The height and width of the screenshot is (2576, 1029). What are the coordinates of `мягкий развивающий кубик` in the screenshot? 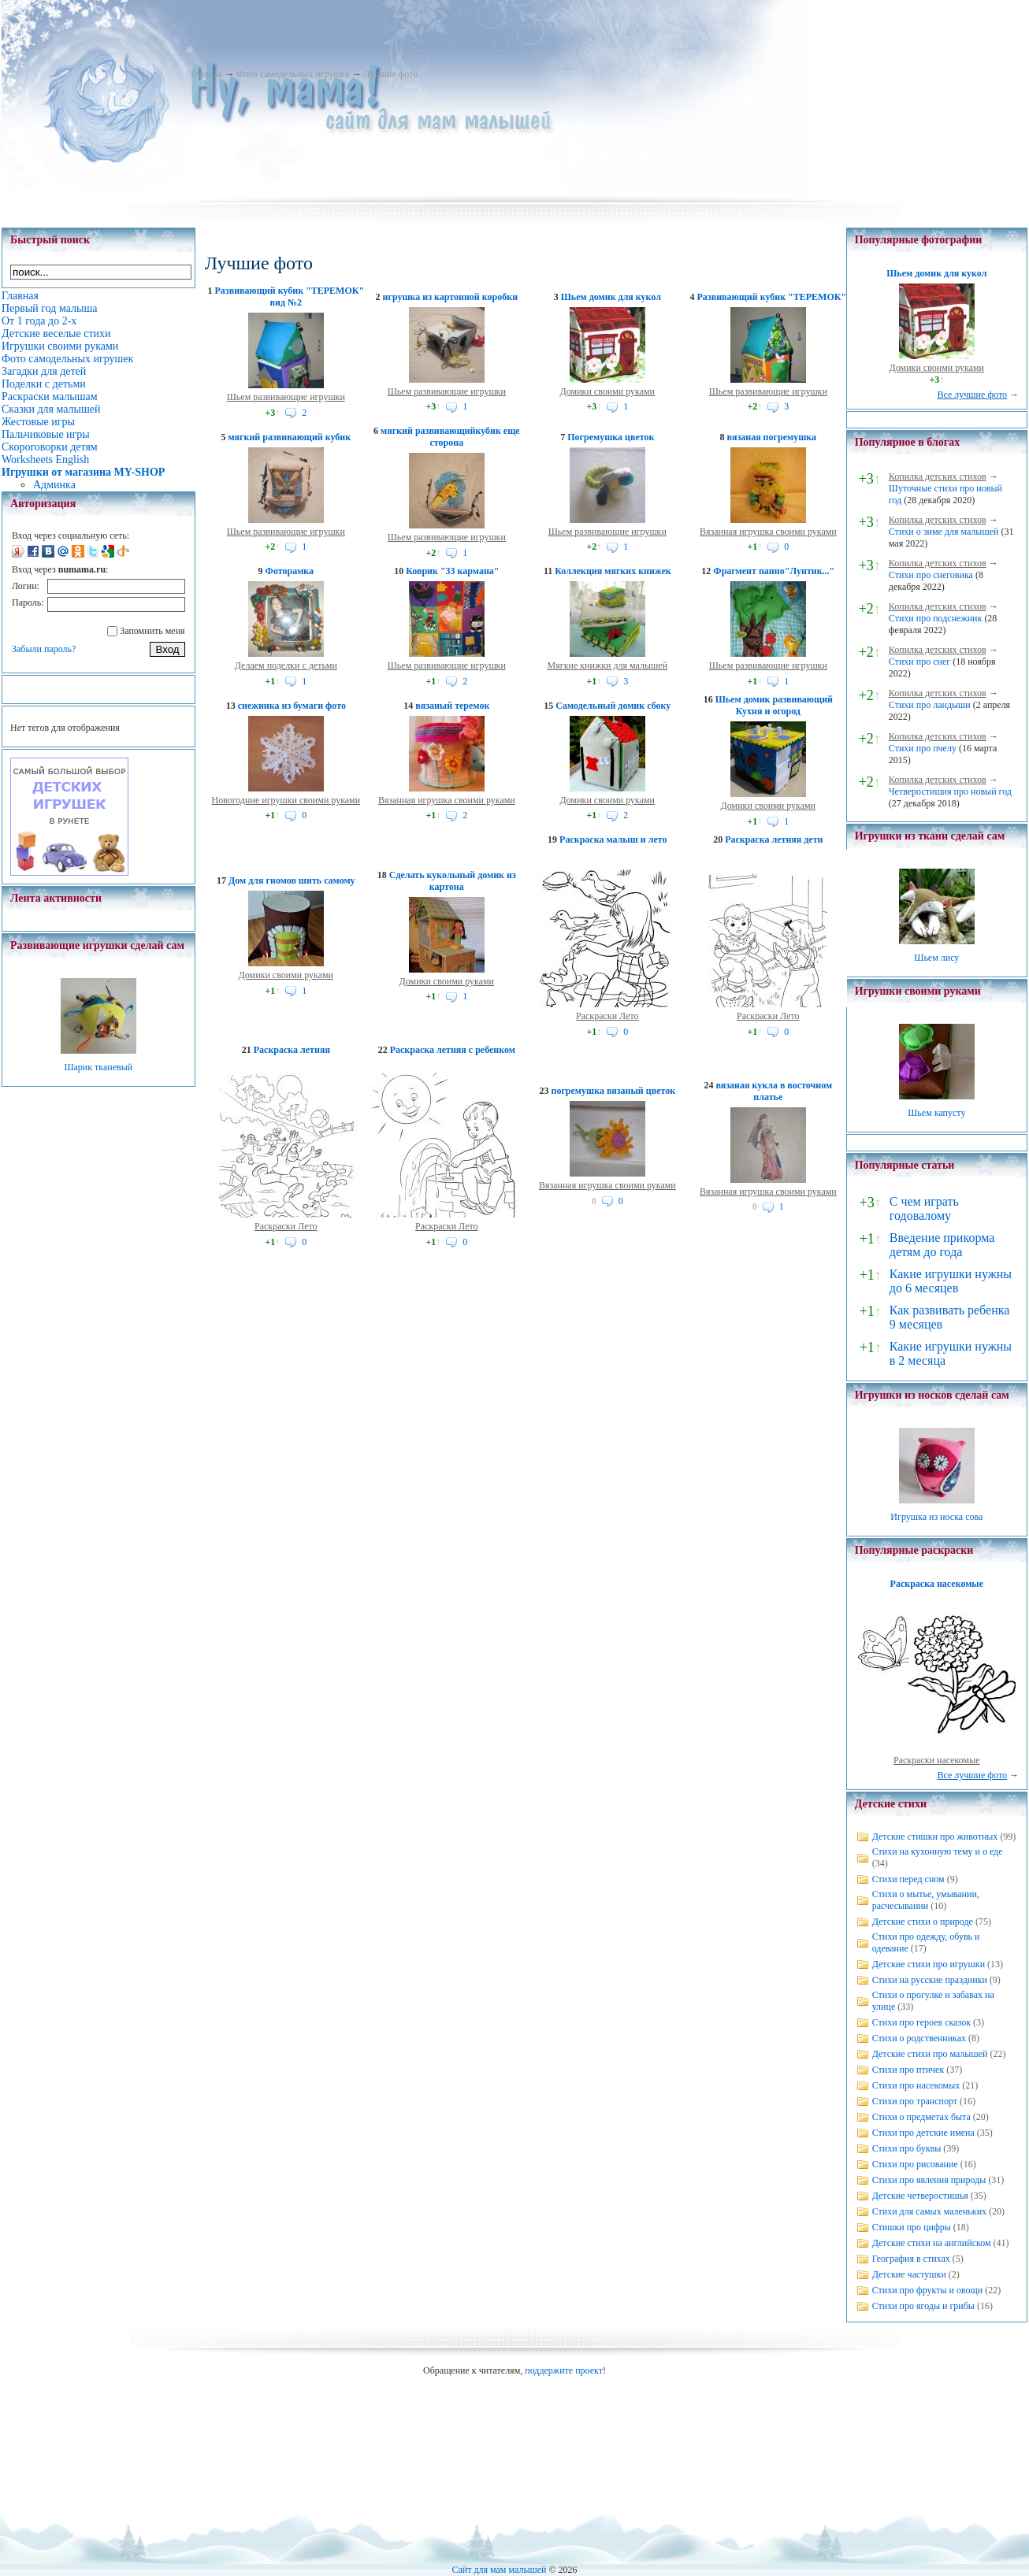 It's located at (289, 437).